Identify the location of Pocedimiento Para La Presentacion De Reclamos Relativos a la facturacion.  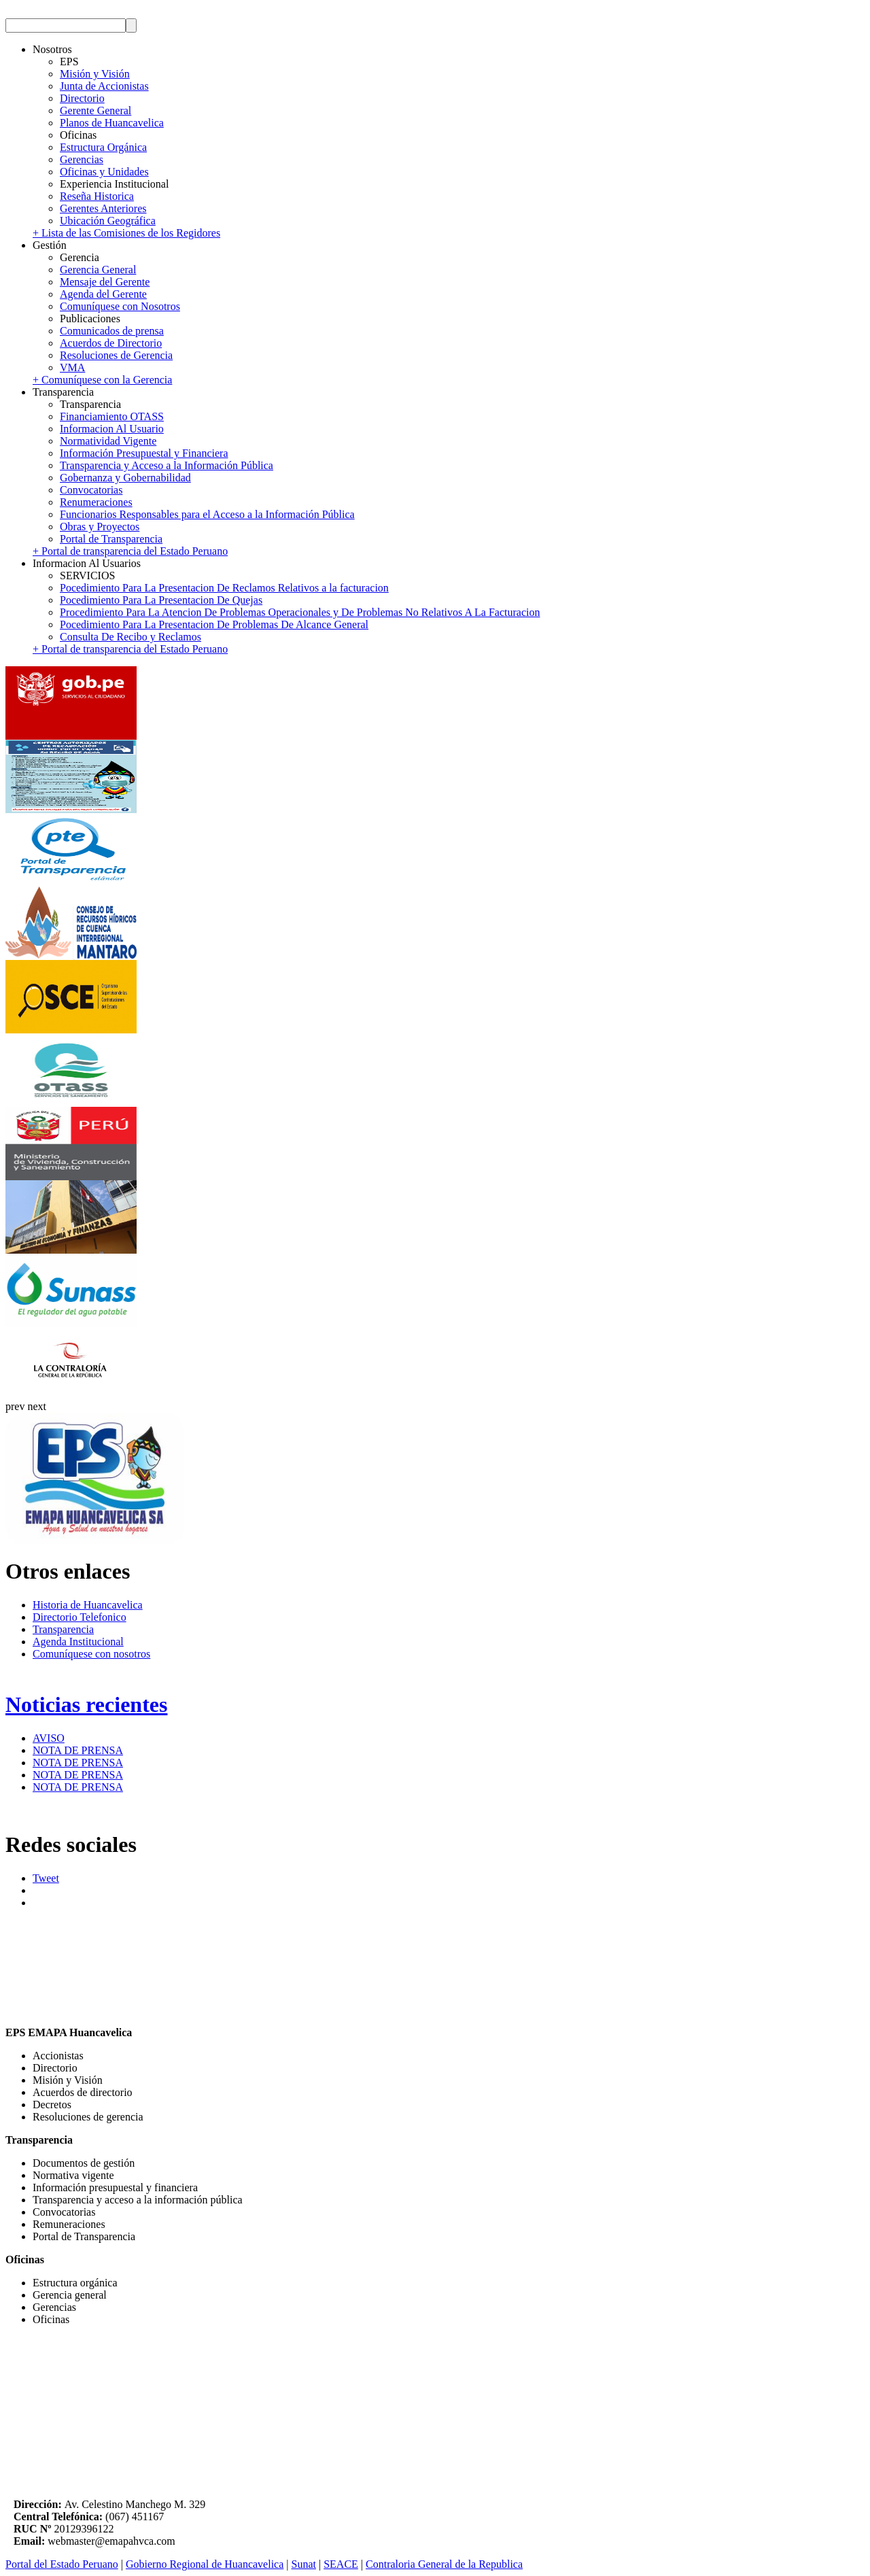
(224, 588).